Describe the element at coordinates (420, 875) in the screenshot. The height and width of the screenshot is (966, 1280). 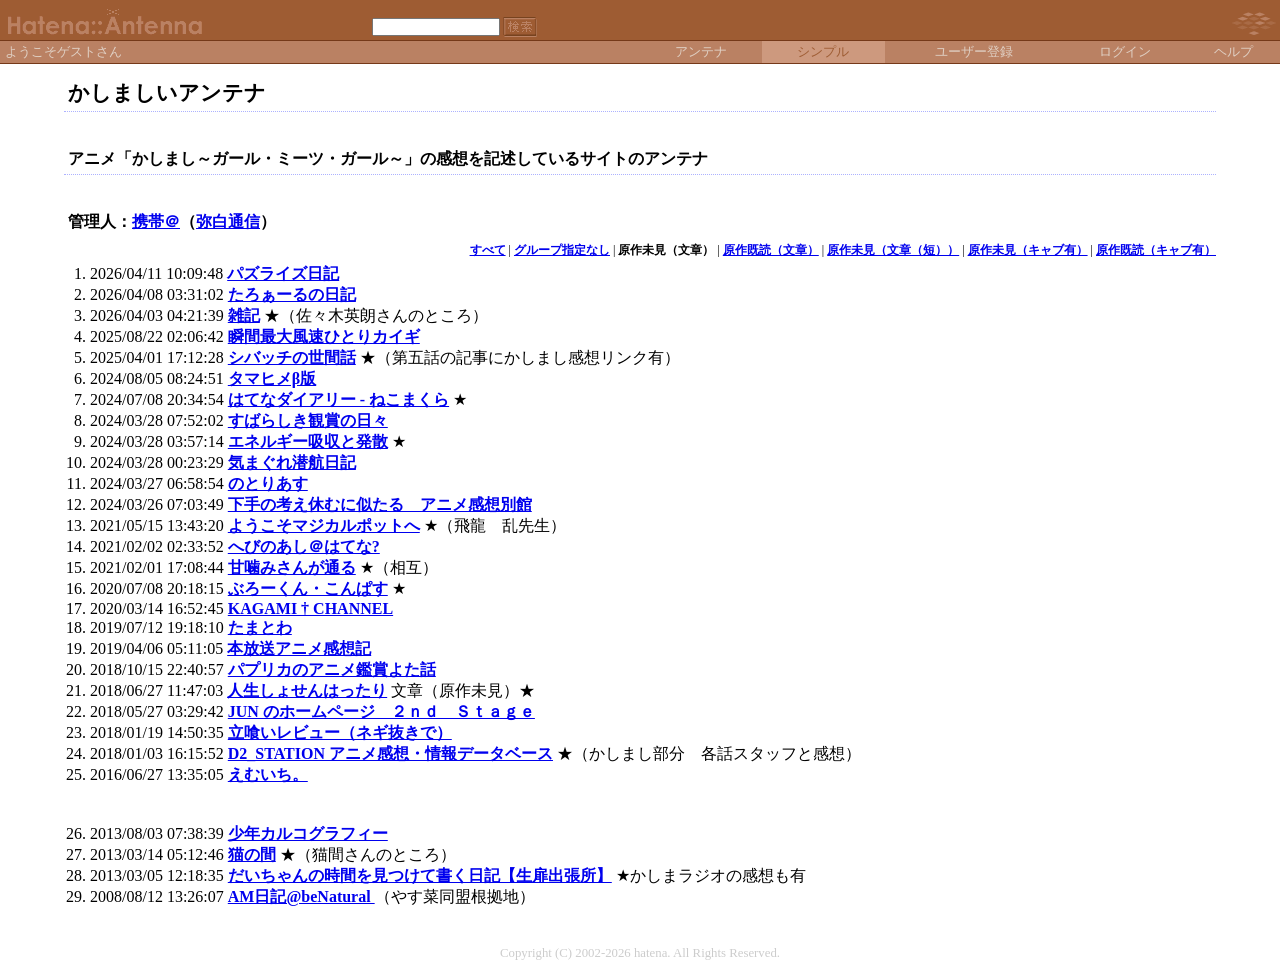
I see `だいちゃんの時間を見つけて書く日記【生扉出張所】` at that location.